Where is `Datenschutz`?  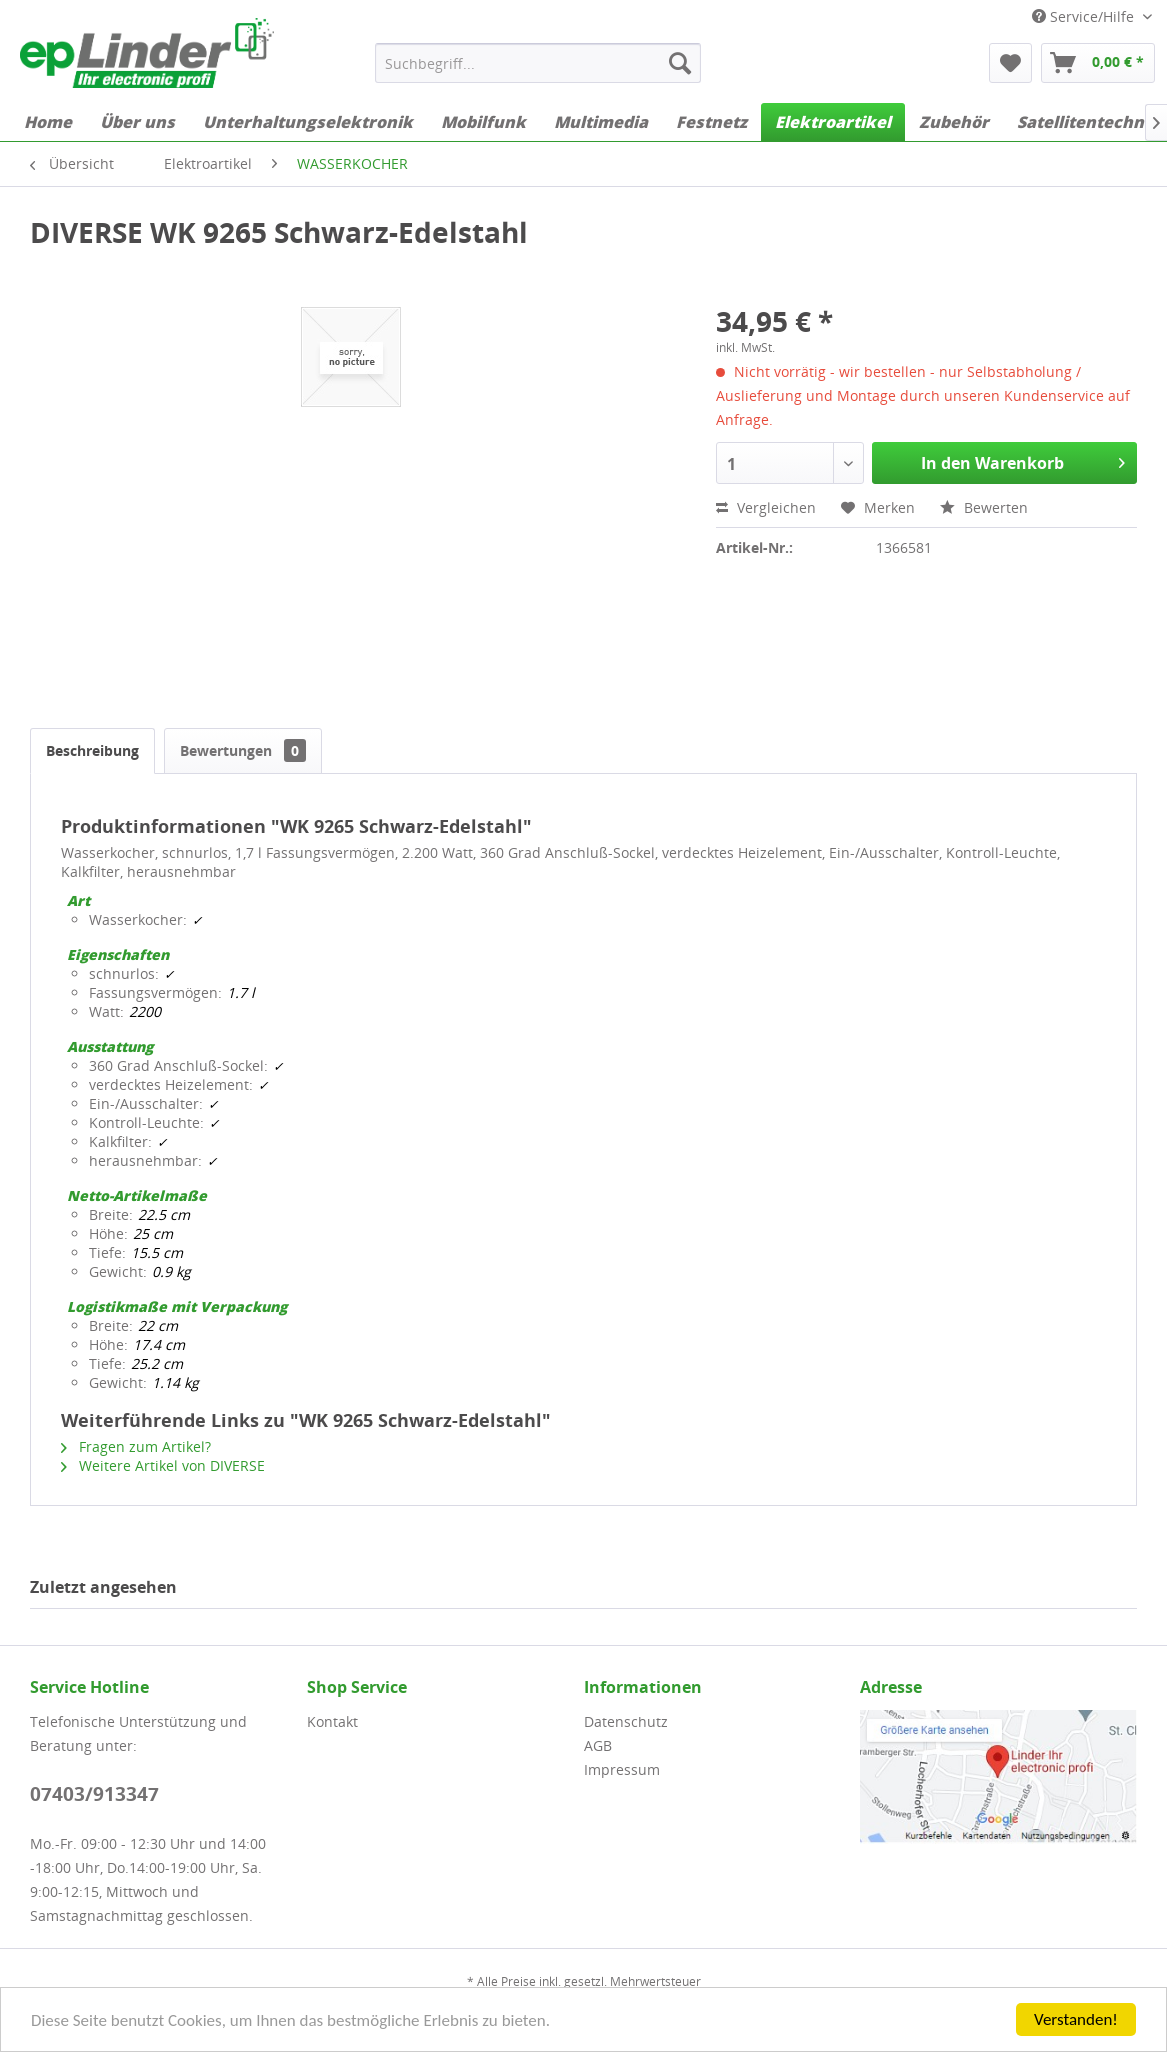 Datenschutz is located at coordinates (626, 1721).